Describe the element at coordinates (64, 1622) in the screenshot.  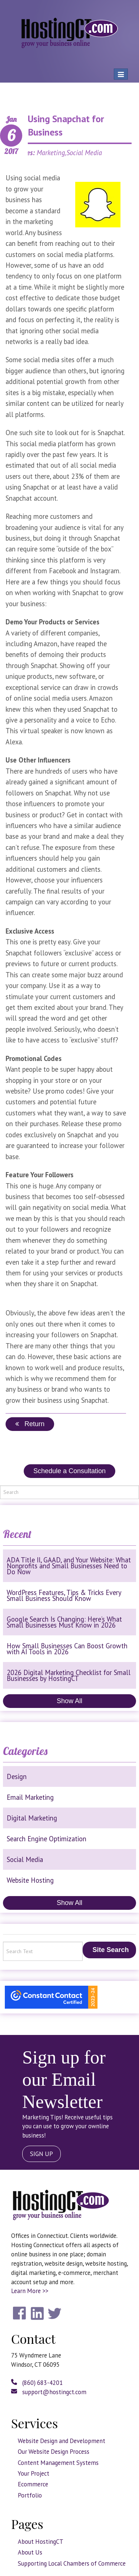
I see `Google Search Is Changing: Here’s What Small Businesses Must Know in 2026` at that location.